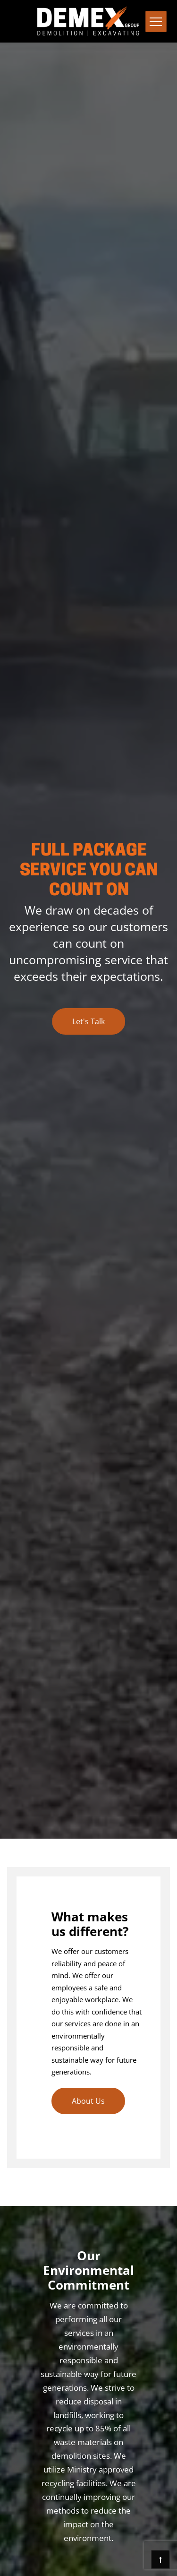 The height and width of the screenshot is (2576, 177). What do you see at coordinates (88, 2101) in the screenshot?
I see `About Us` at bounding box center [88, 2101].